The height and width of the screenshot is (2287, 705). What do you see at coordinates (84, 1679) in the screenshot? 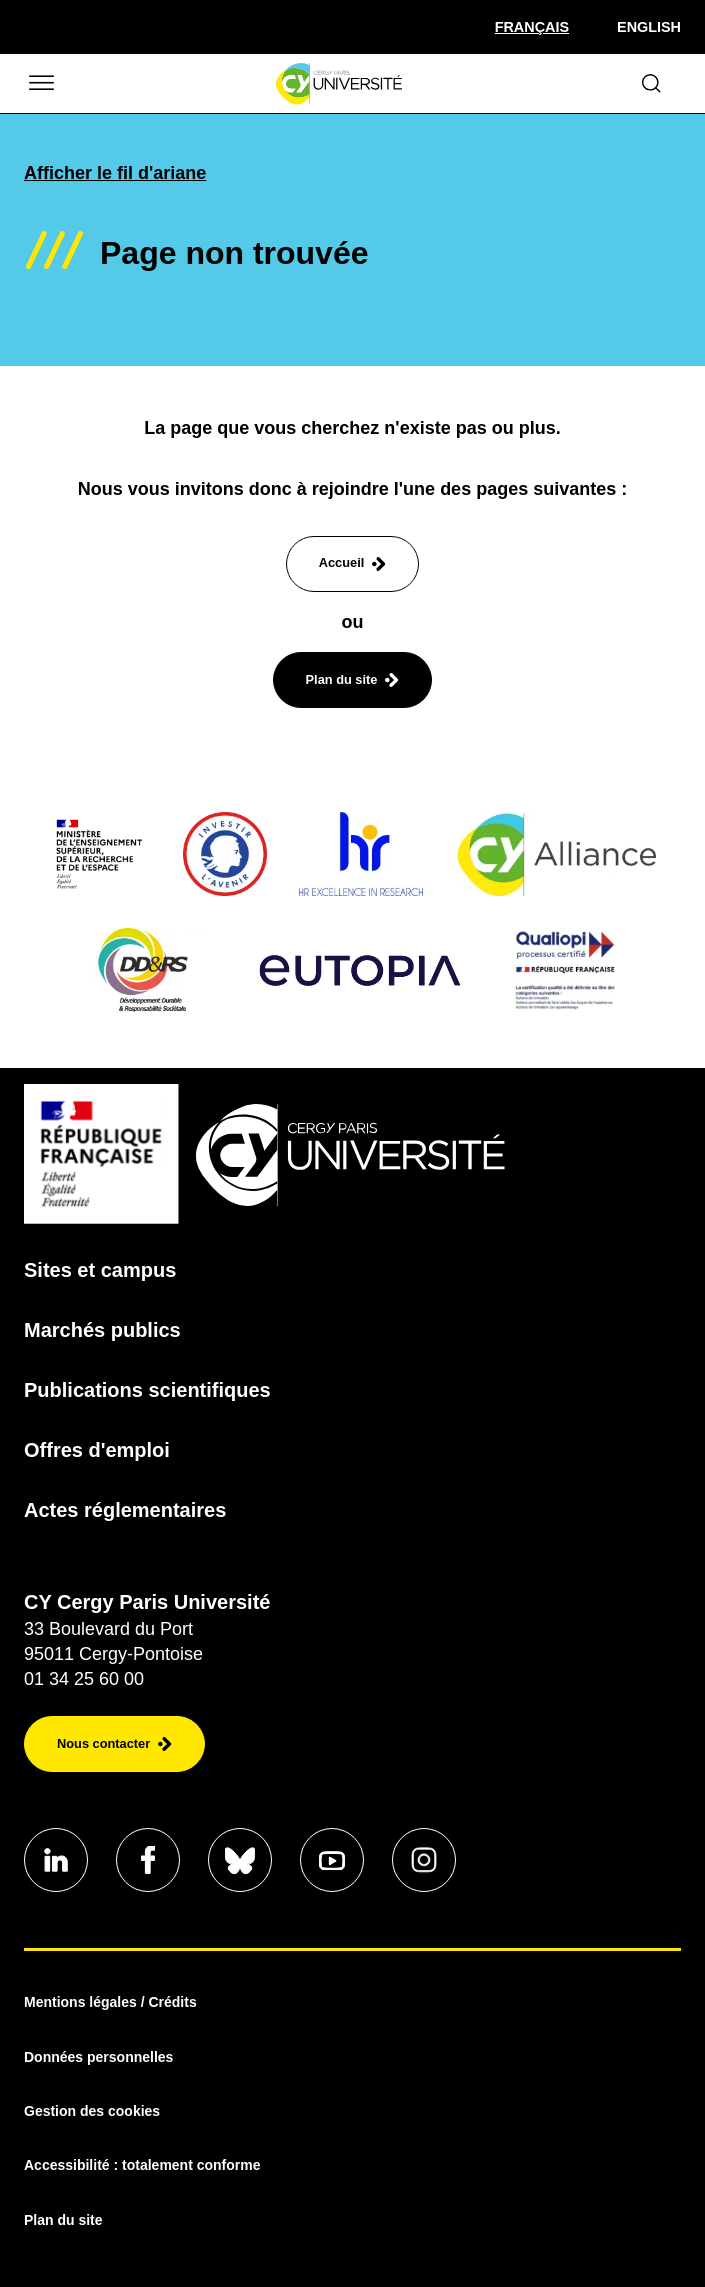
I see `01 34 25 60 00` at bounding box center [84, 1679].